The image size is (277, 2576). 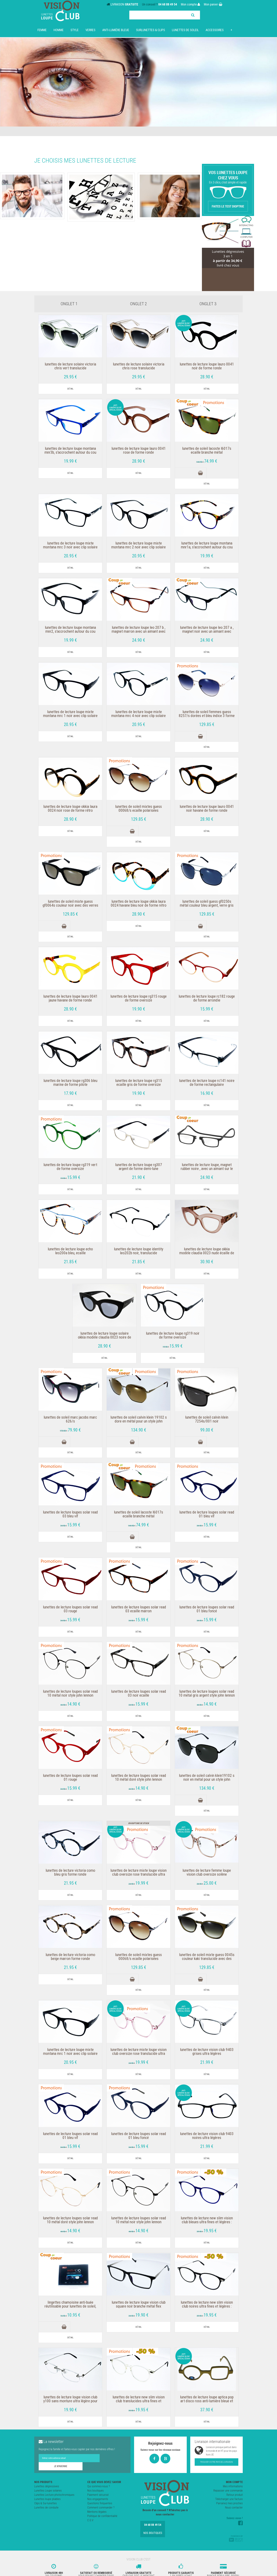 What do you see at coordinates (206, 2034) in the screenshot?
I see `Lunettes de lecture VISION CLUB 9403 Grises Ultra légères` at bounding box center [206, 2034].